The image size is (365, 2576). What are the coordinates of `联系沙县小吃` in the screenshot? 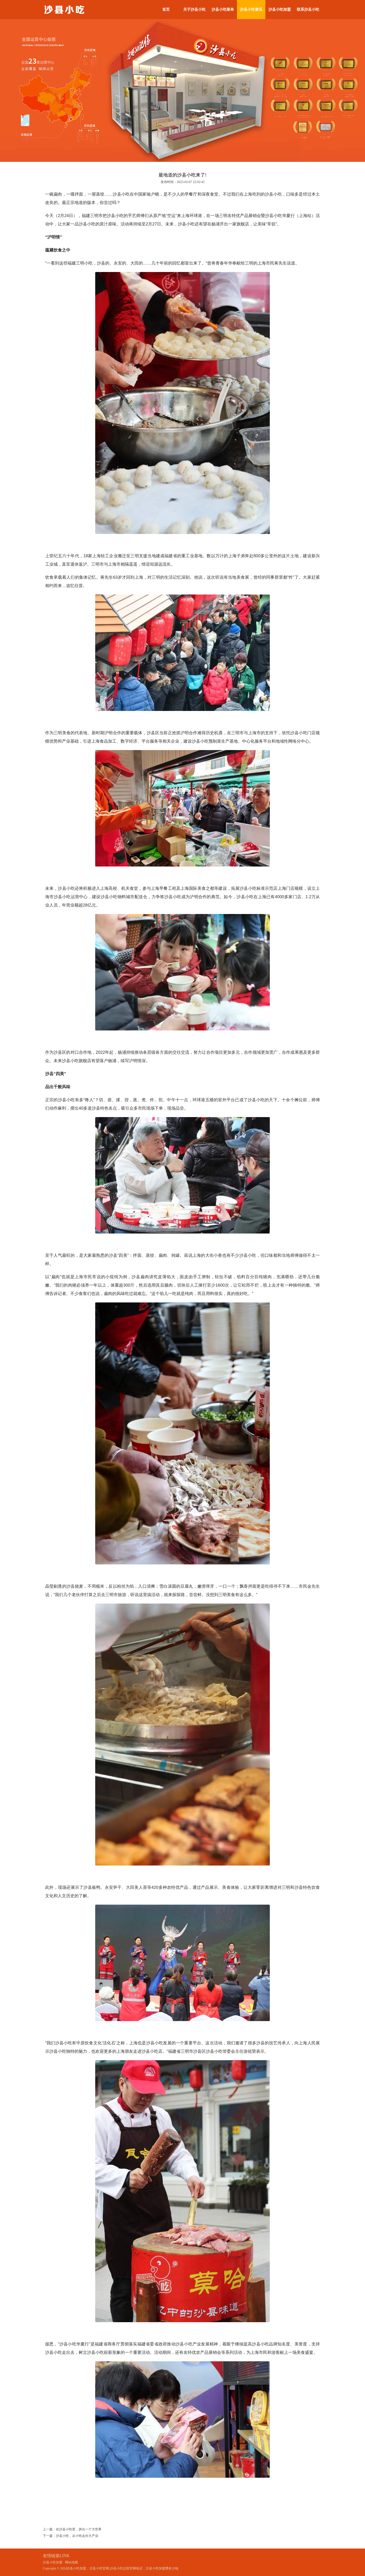 It's located at (308, 9).